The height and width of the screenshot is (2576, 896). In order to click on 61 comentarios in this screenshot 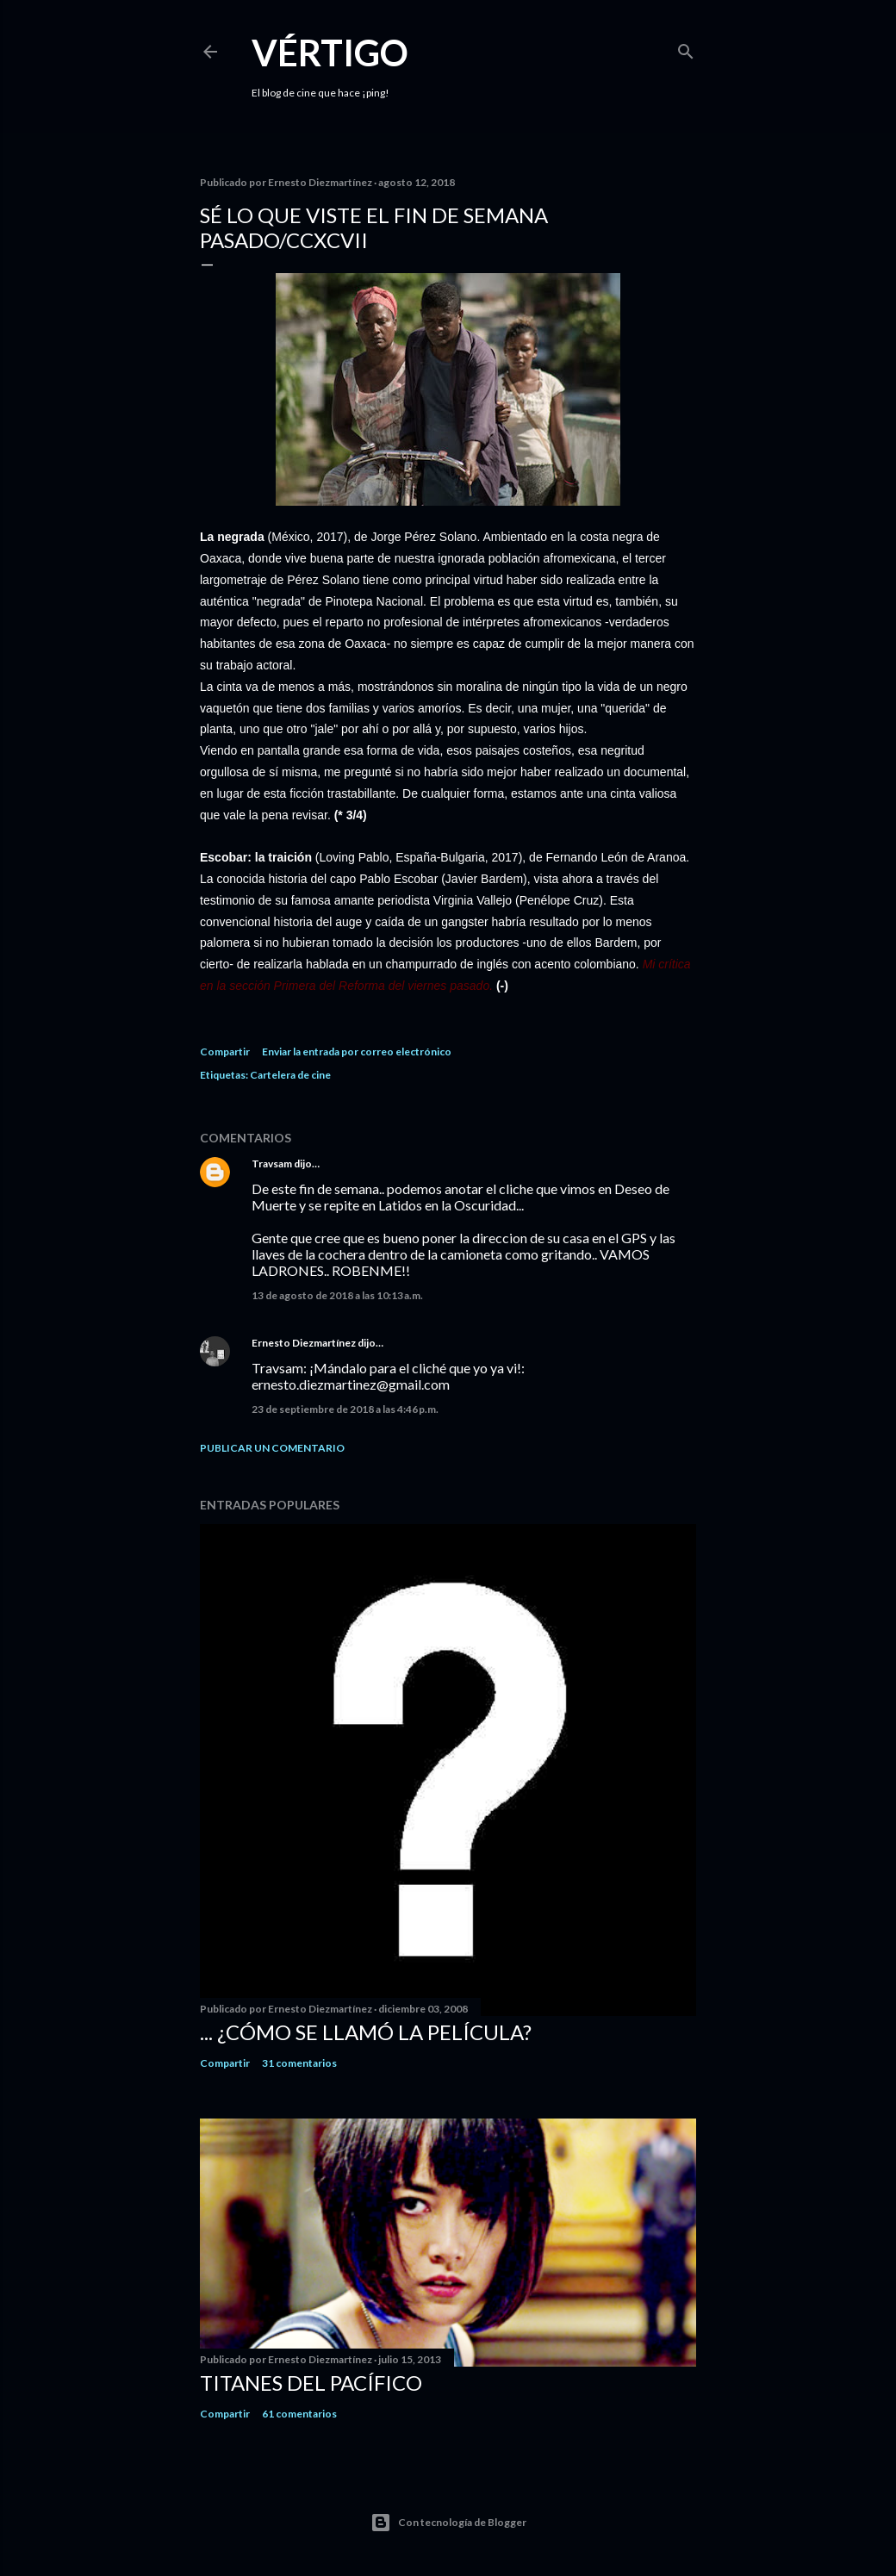, I will do `click(299, 2413)`.